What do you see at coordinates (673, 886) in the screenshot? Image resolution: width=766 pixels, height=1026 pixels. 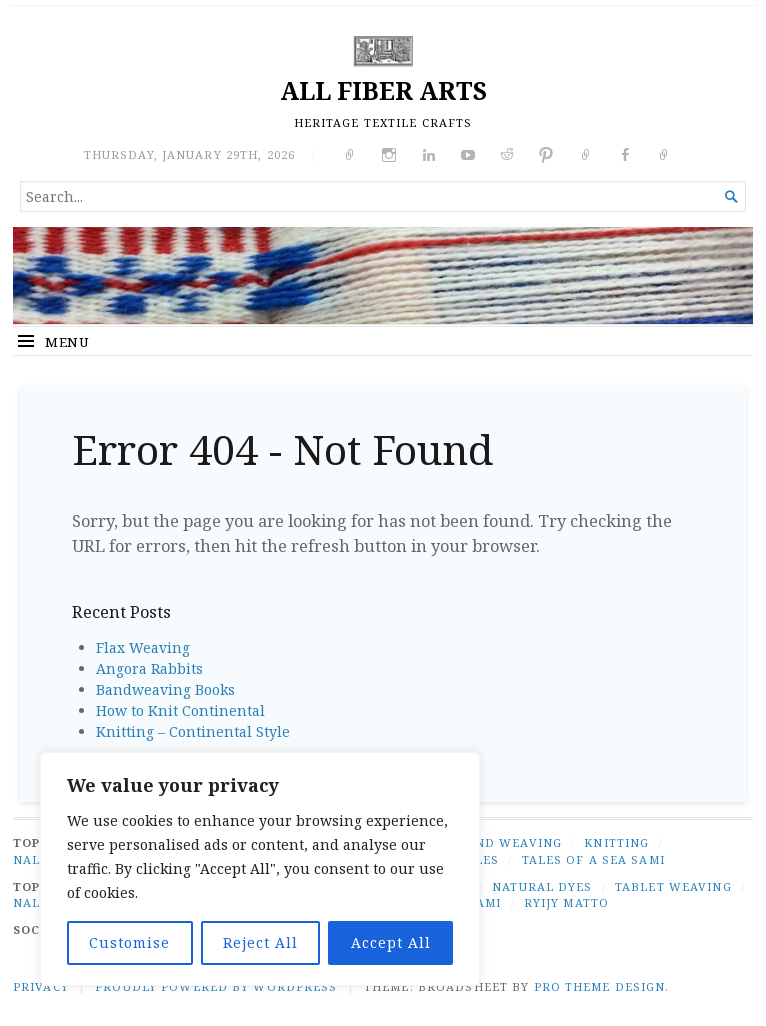 I see `tablet weaving` at bounding box center [673, 886].